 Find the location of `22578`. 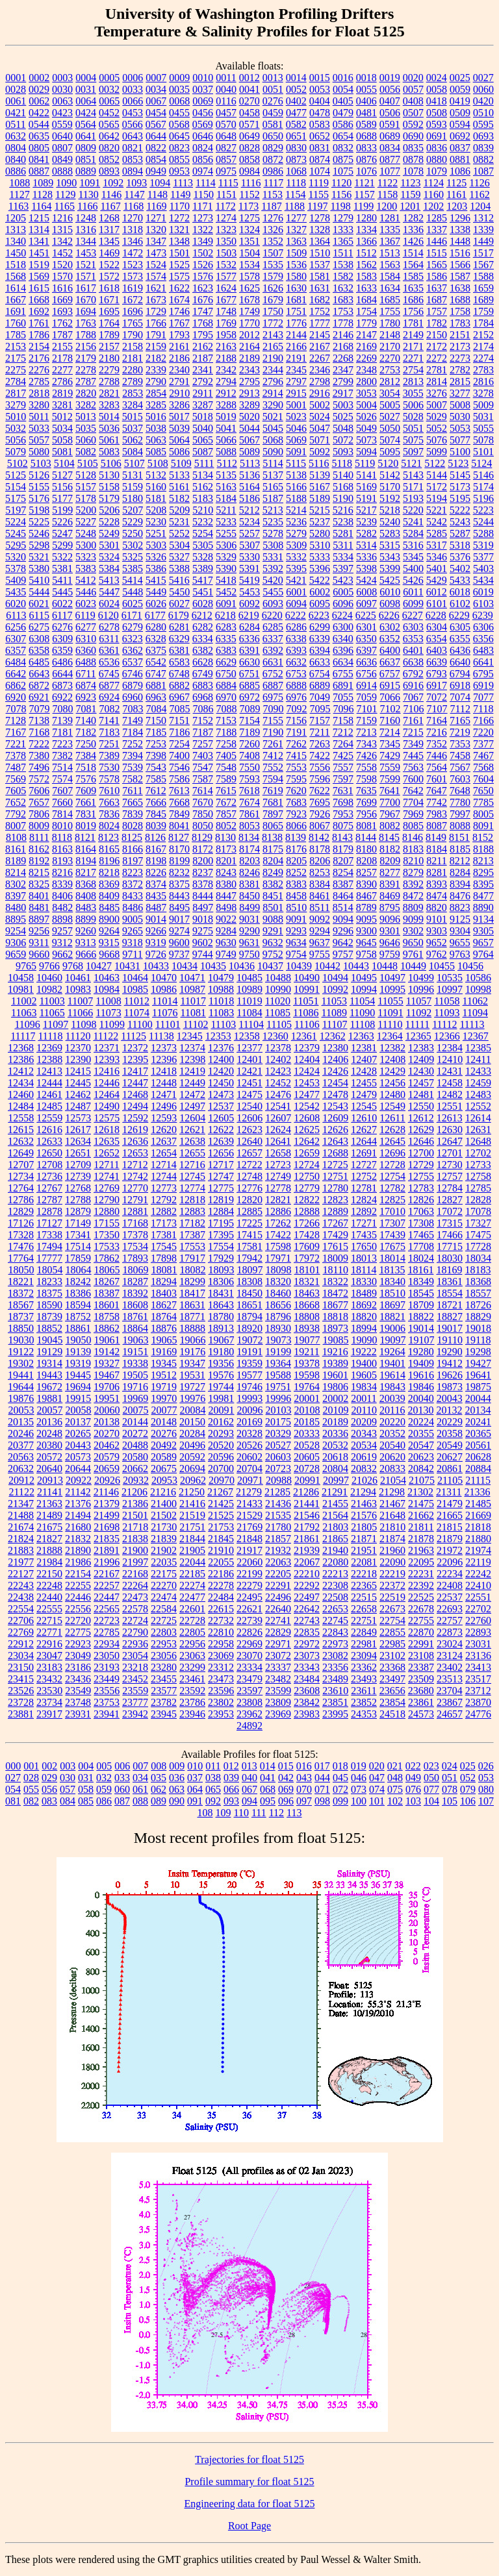

22578 is located at coordinates (135, 1608).